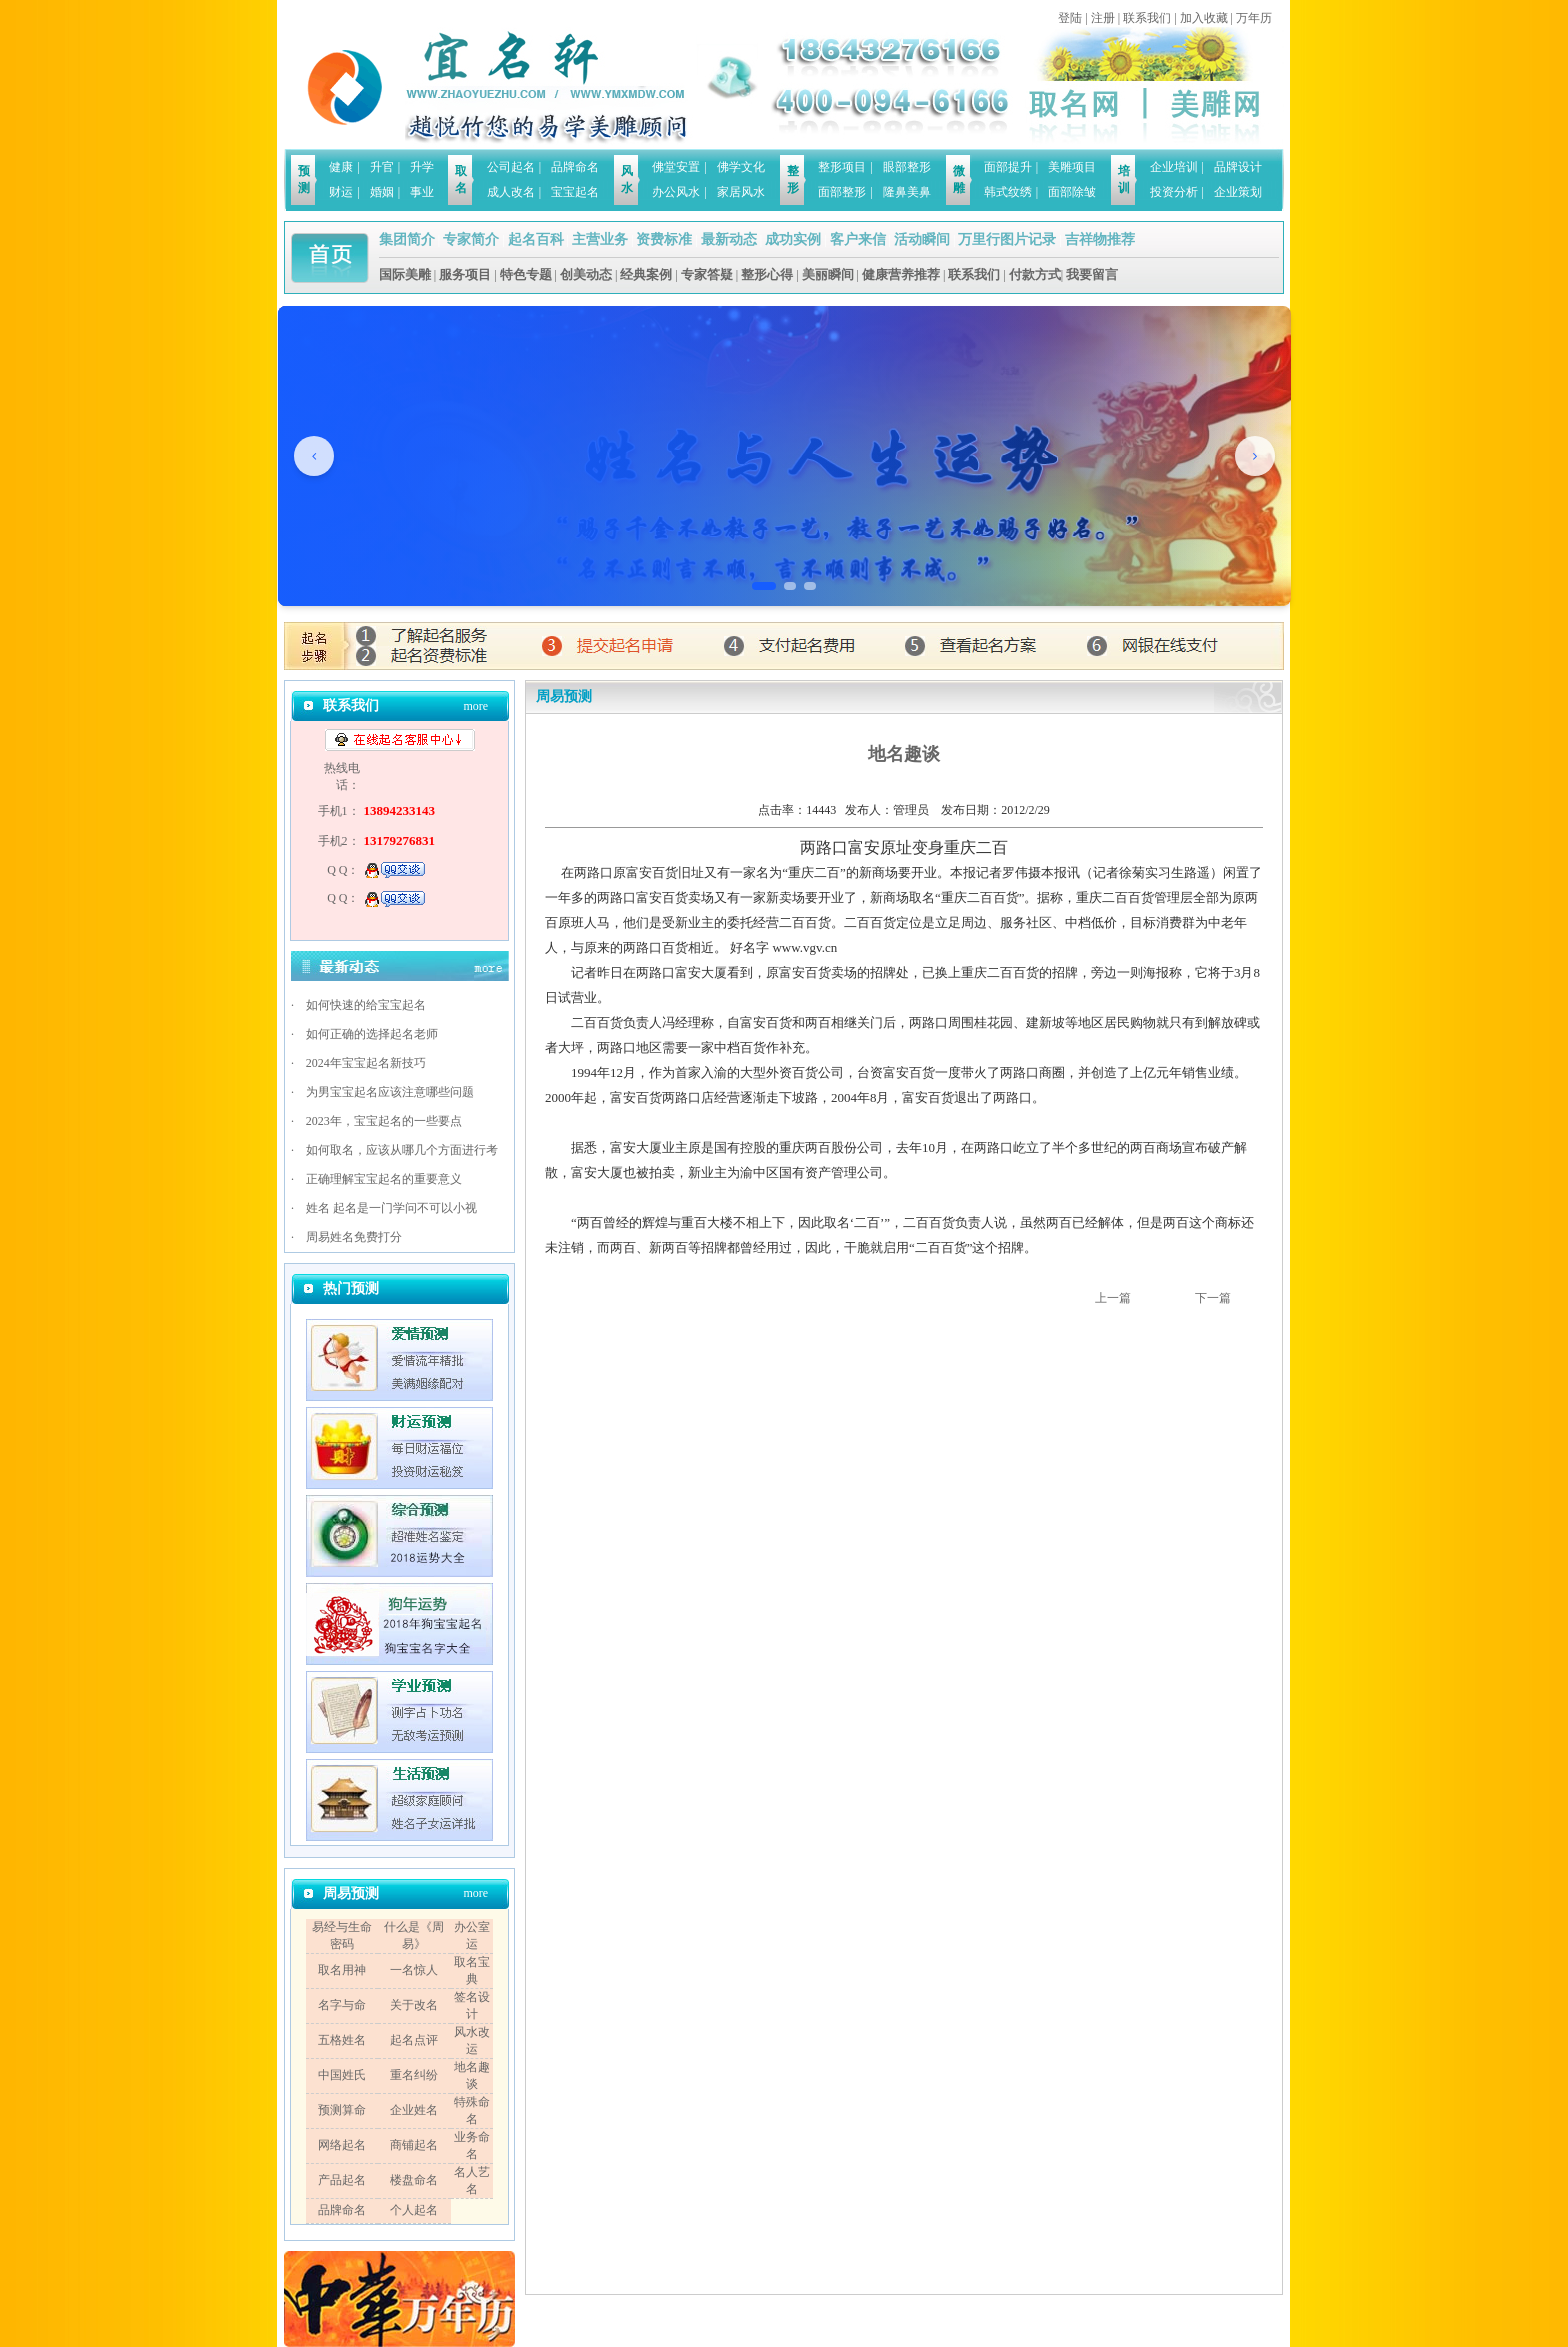 The height and width of the screenshot is (2347, 1568). What do you see at coordinates (842, 192) in the screenshot?
I see `面部整形` at bounding box center [842, 192].